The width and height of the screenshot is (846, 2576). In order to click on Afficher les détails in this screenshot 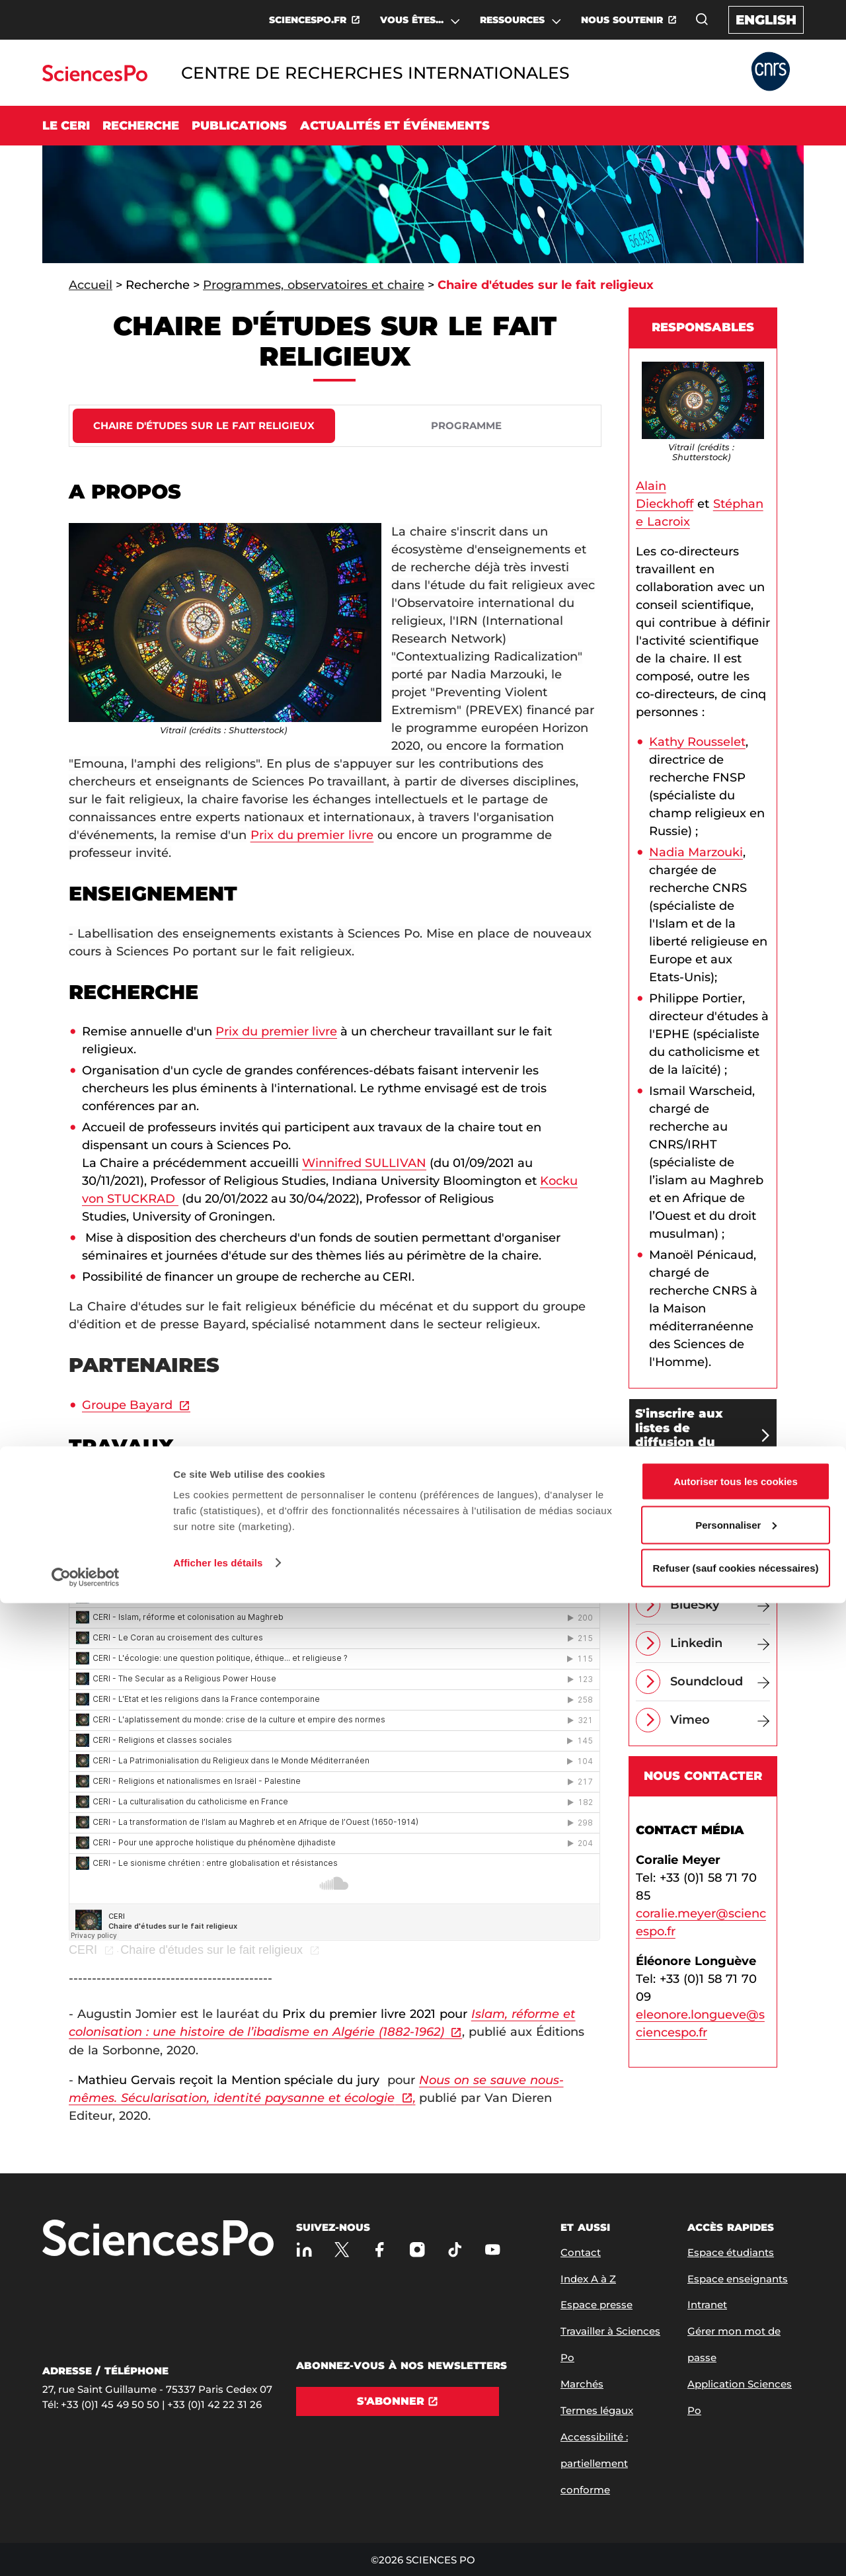, I will do `click(217, 2535)`.